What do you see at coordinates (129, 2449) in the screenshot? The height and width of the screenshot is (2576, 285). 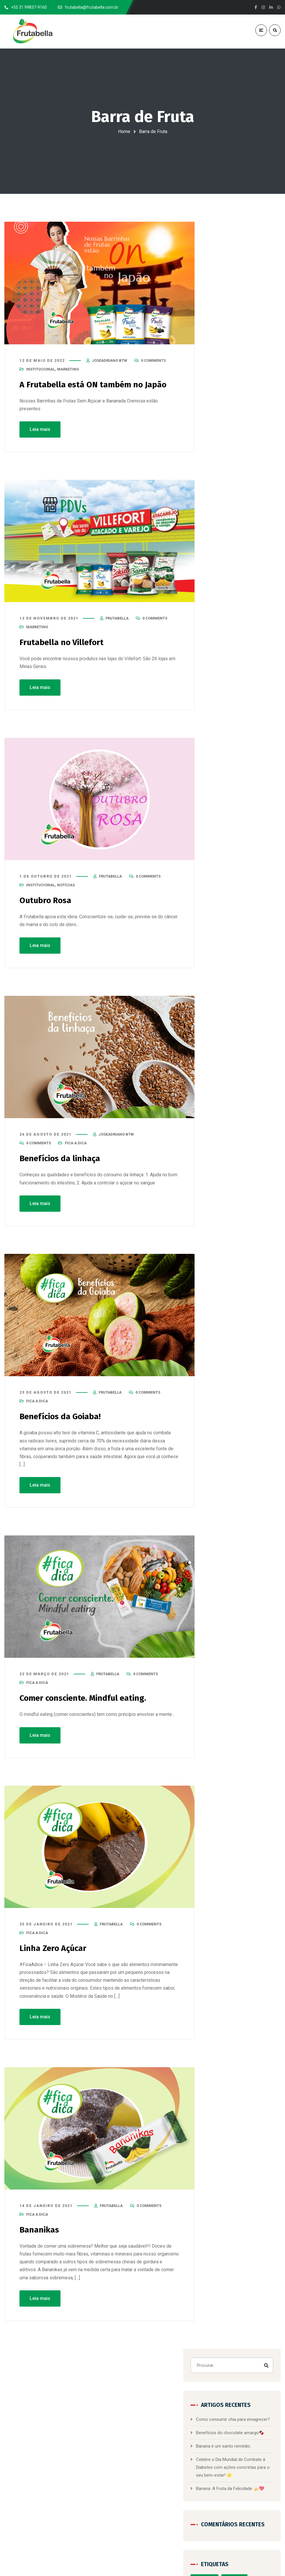 I see `Bananinha com Chocolate` at bounding box center [129, 2449].